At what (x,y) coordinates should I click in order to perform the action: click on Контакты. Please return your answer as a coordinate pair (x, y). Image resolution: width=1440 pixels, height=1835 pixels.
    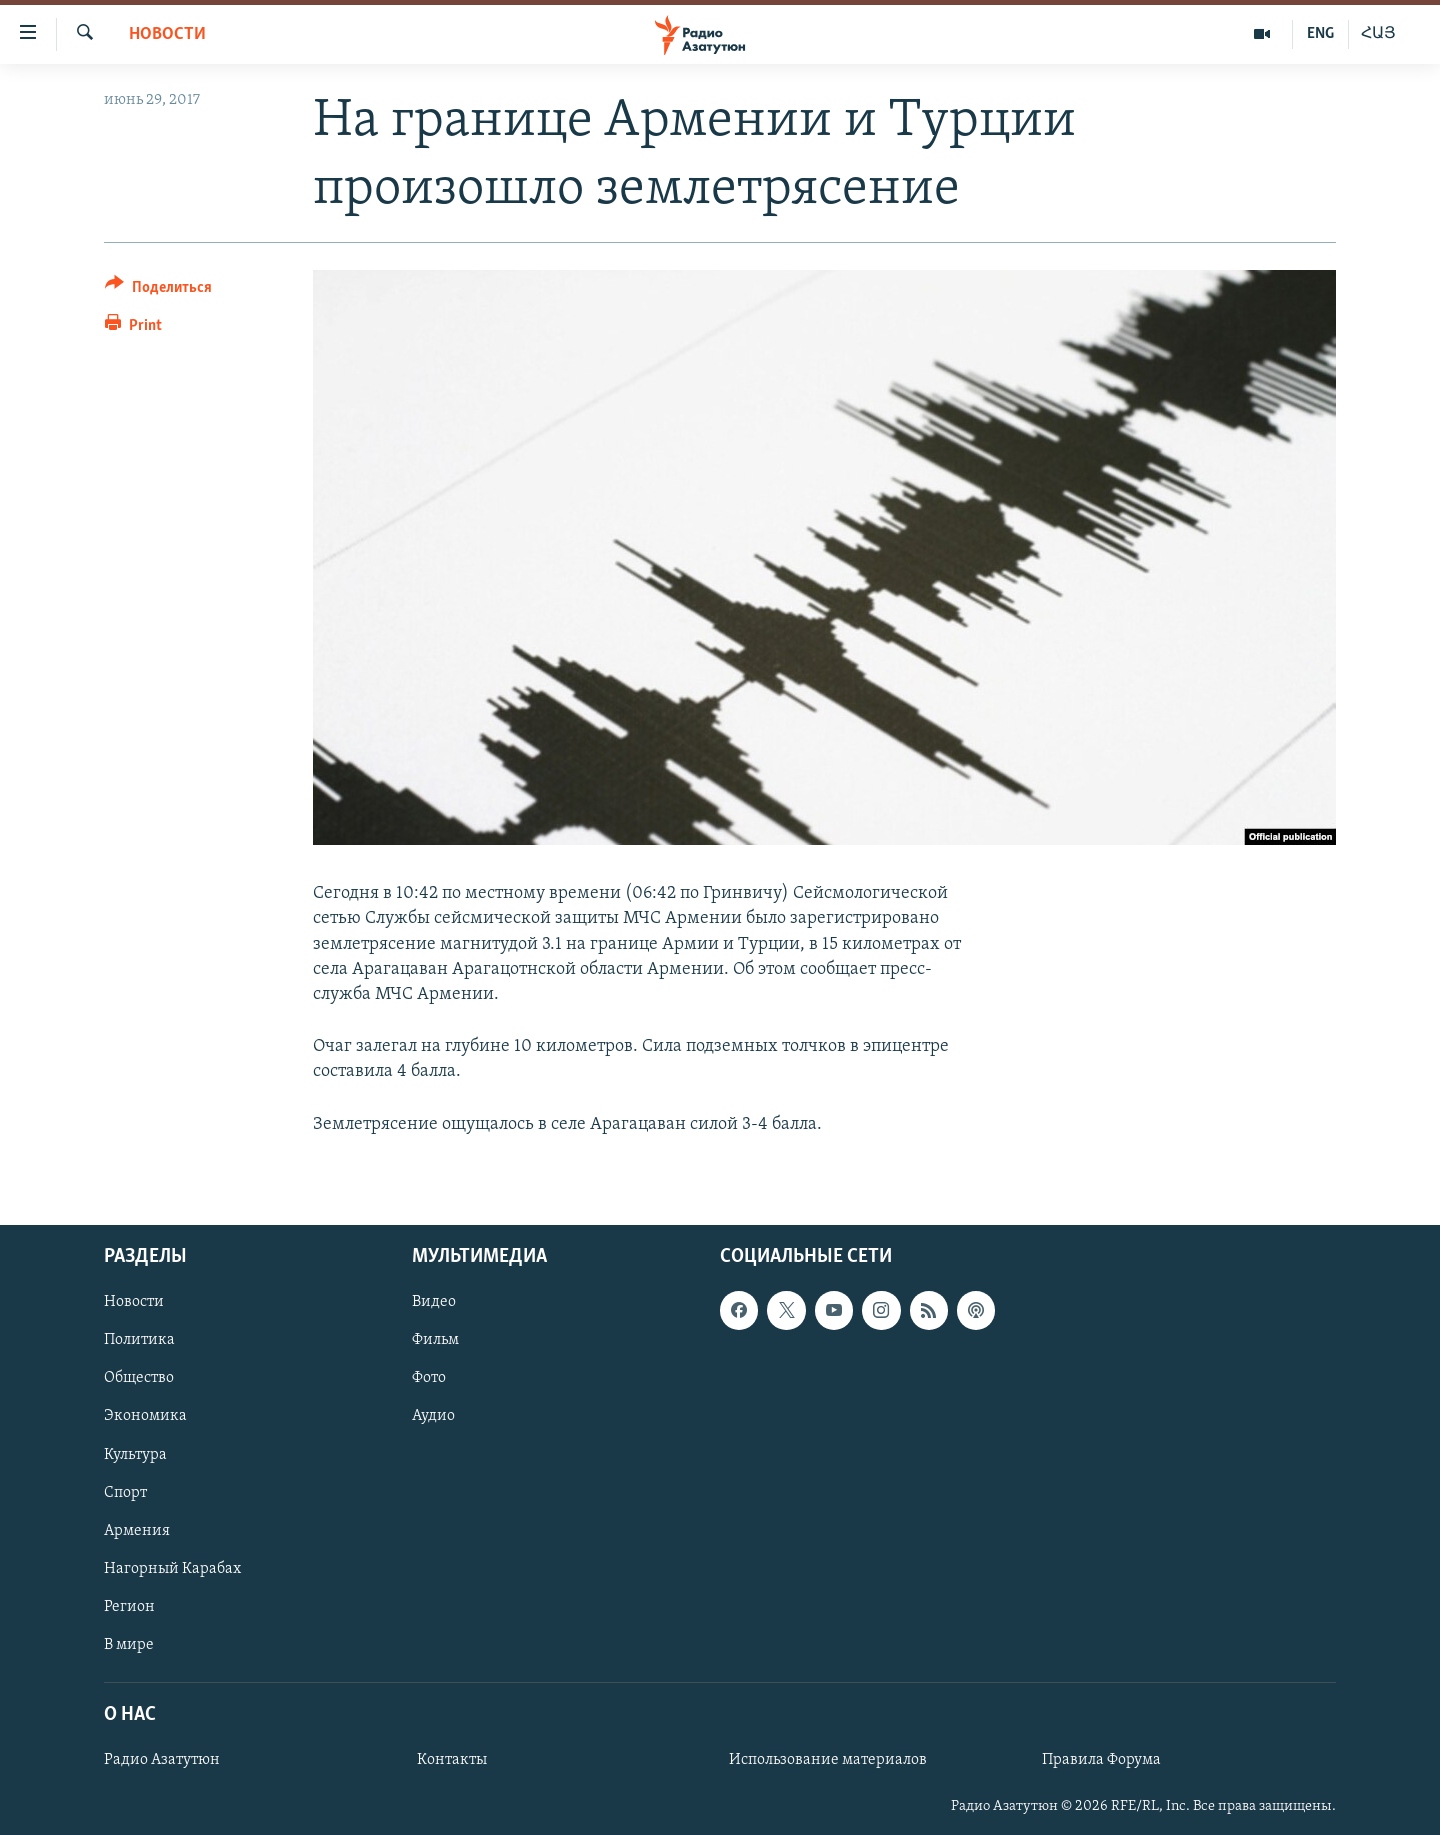
    Looking at the image, I should click on (452, 1760).